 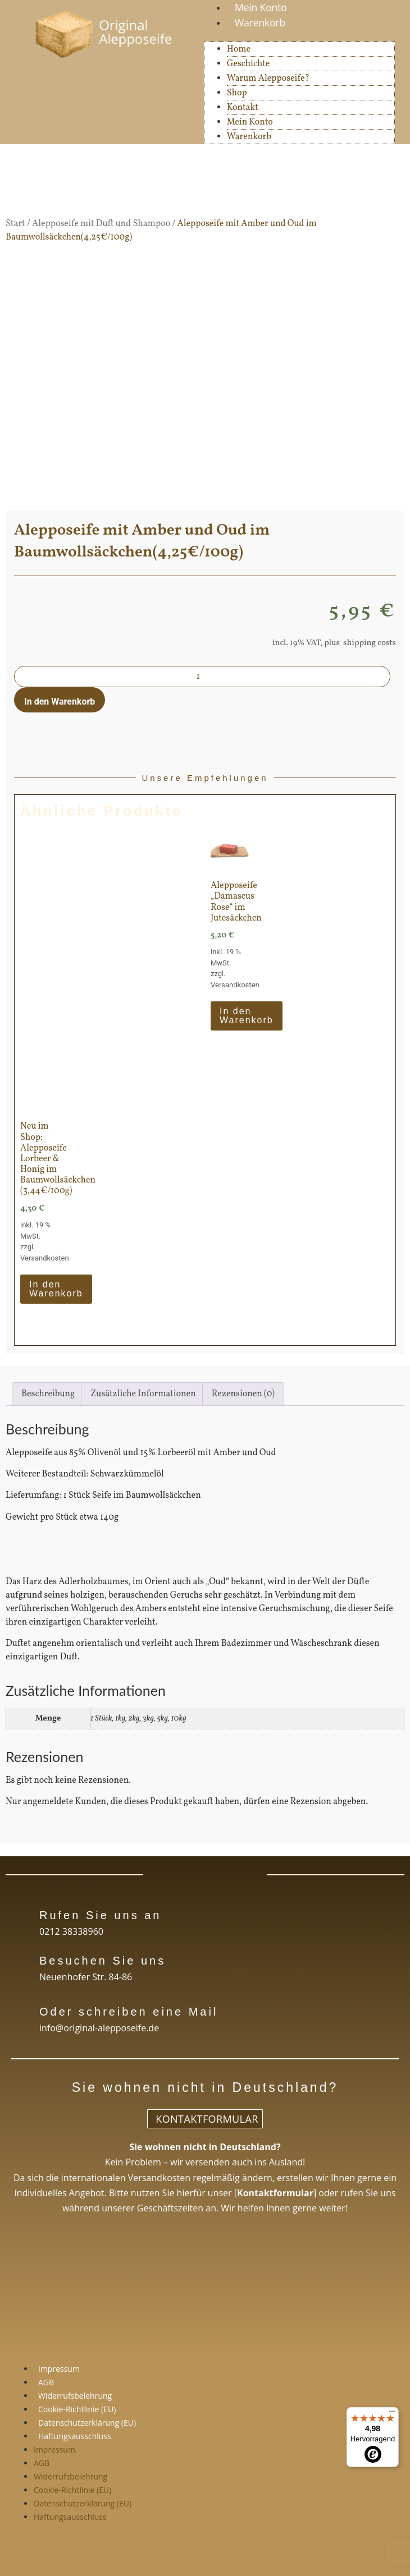 What do you see at coordinates (100, 1915) in the screenshot?
I see `Rufen Sie uns an` at bounding box center [100, 1915].